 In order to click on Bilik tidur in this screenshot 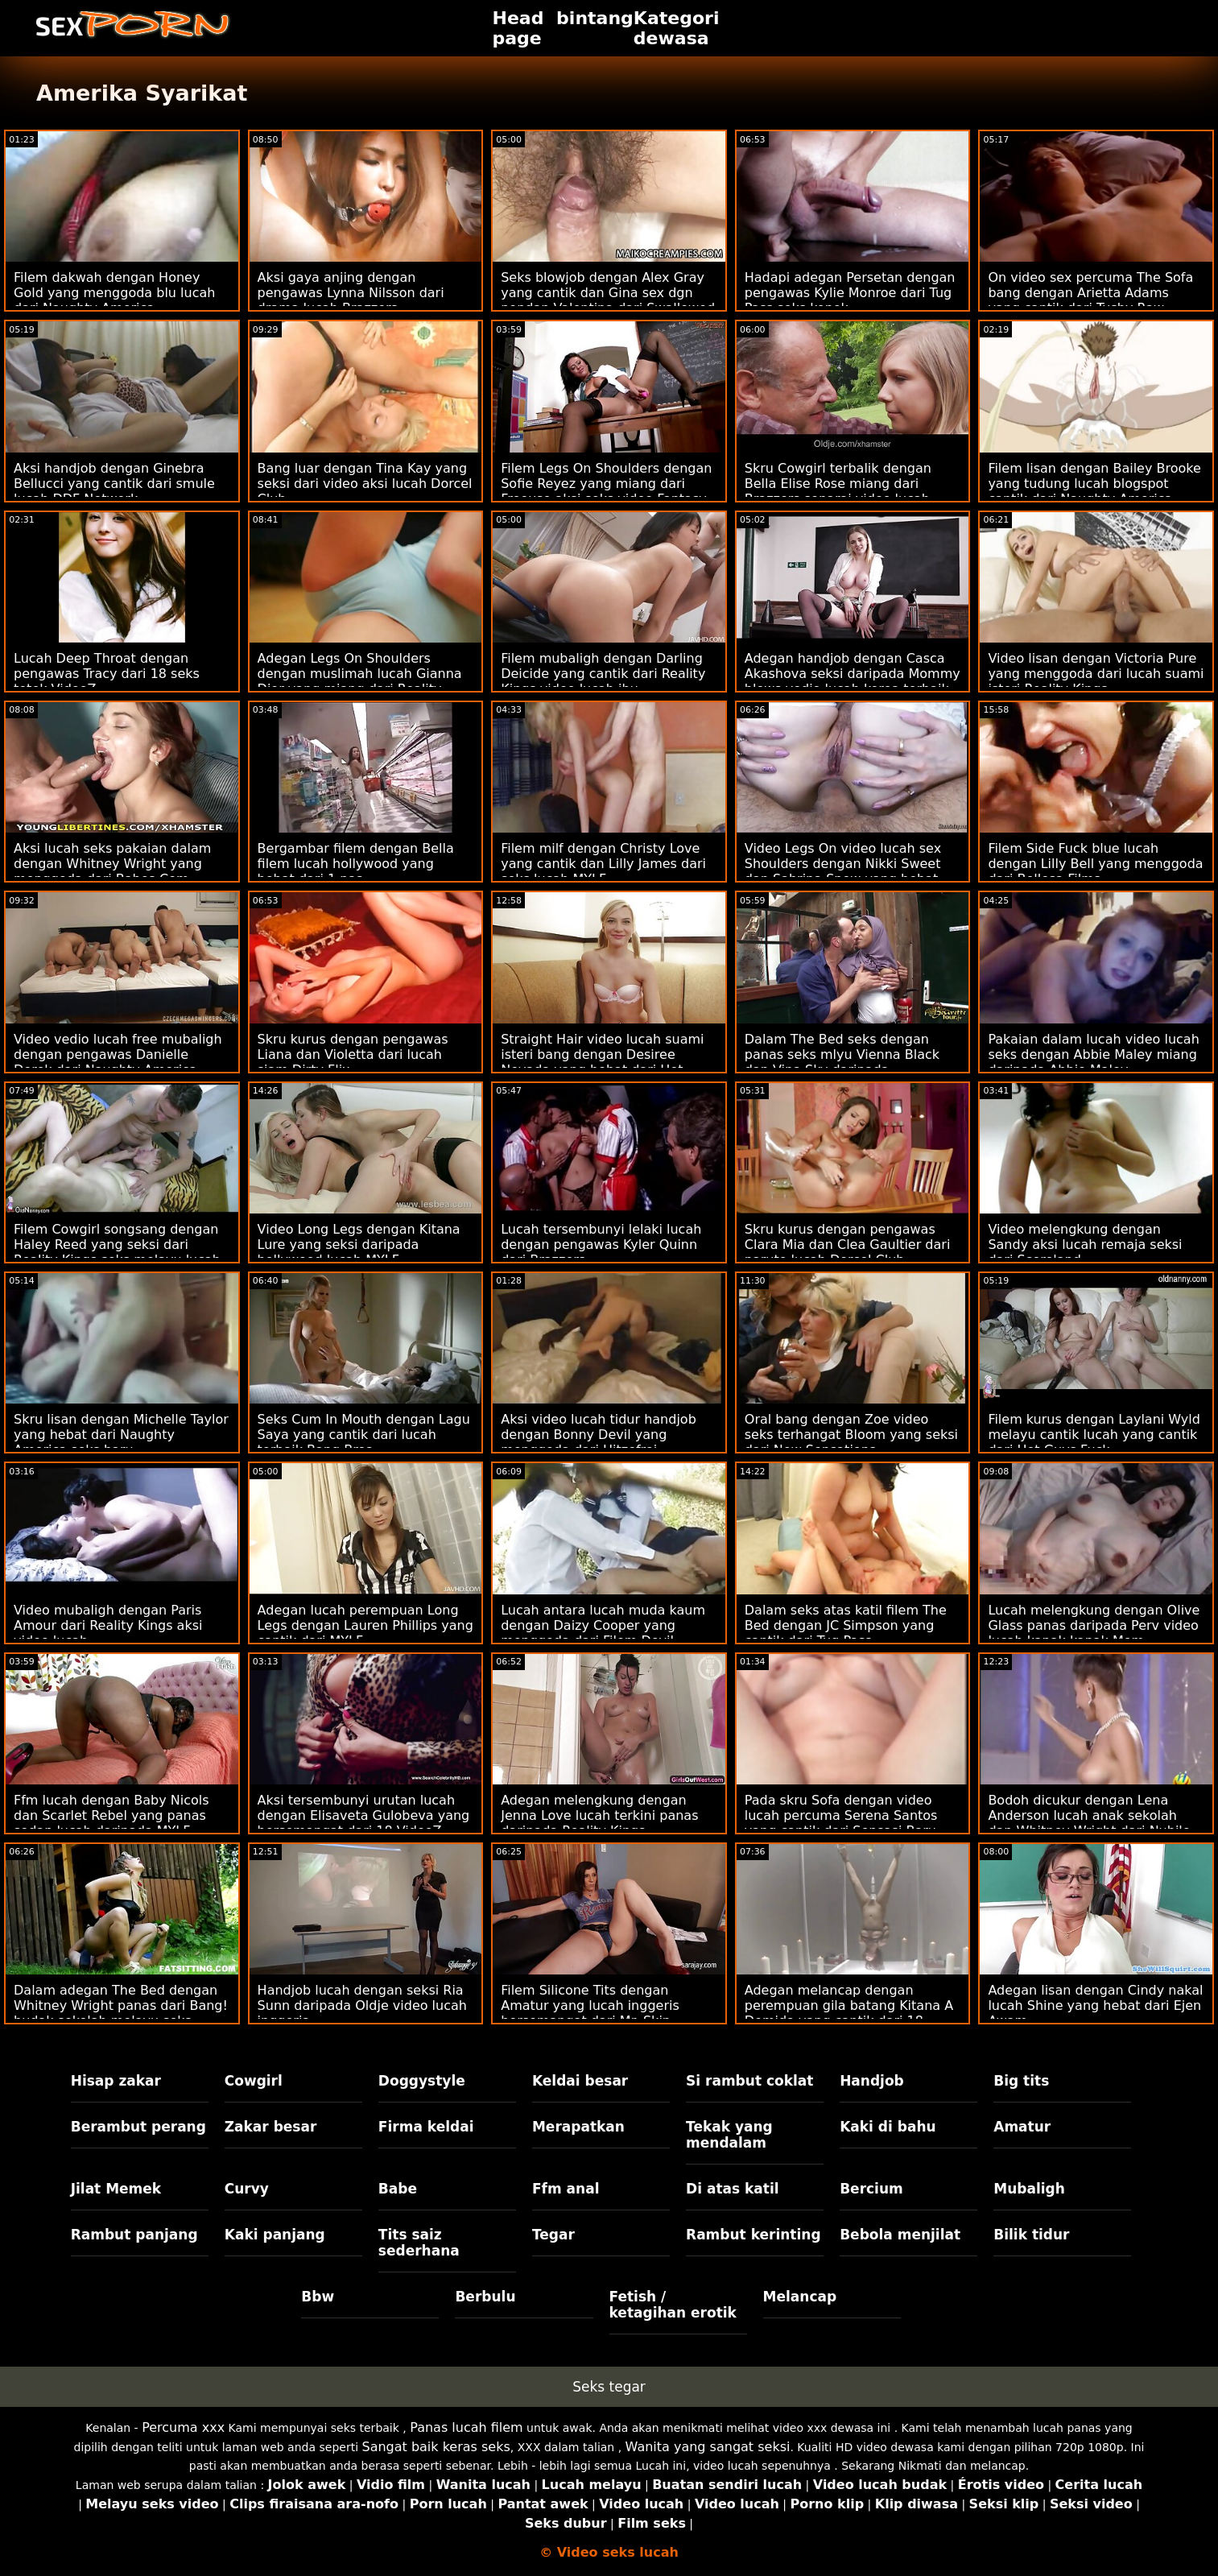, I will do `click(1031, 2235)`.